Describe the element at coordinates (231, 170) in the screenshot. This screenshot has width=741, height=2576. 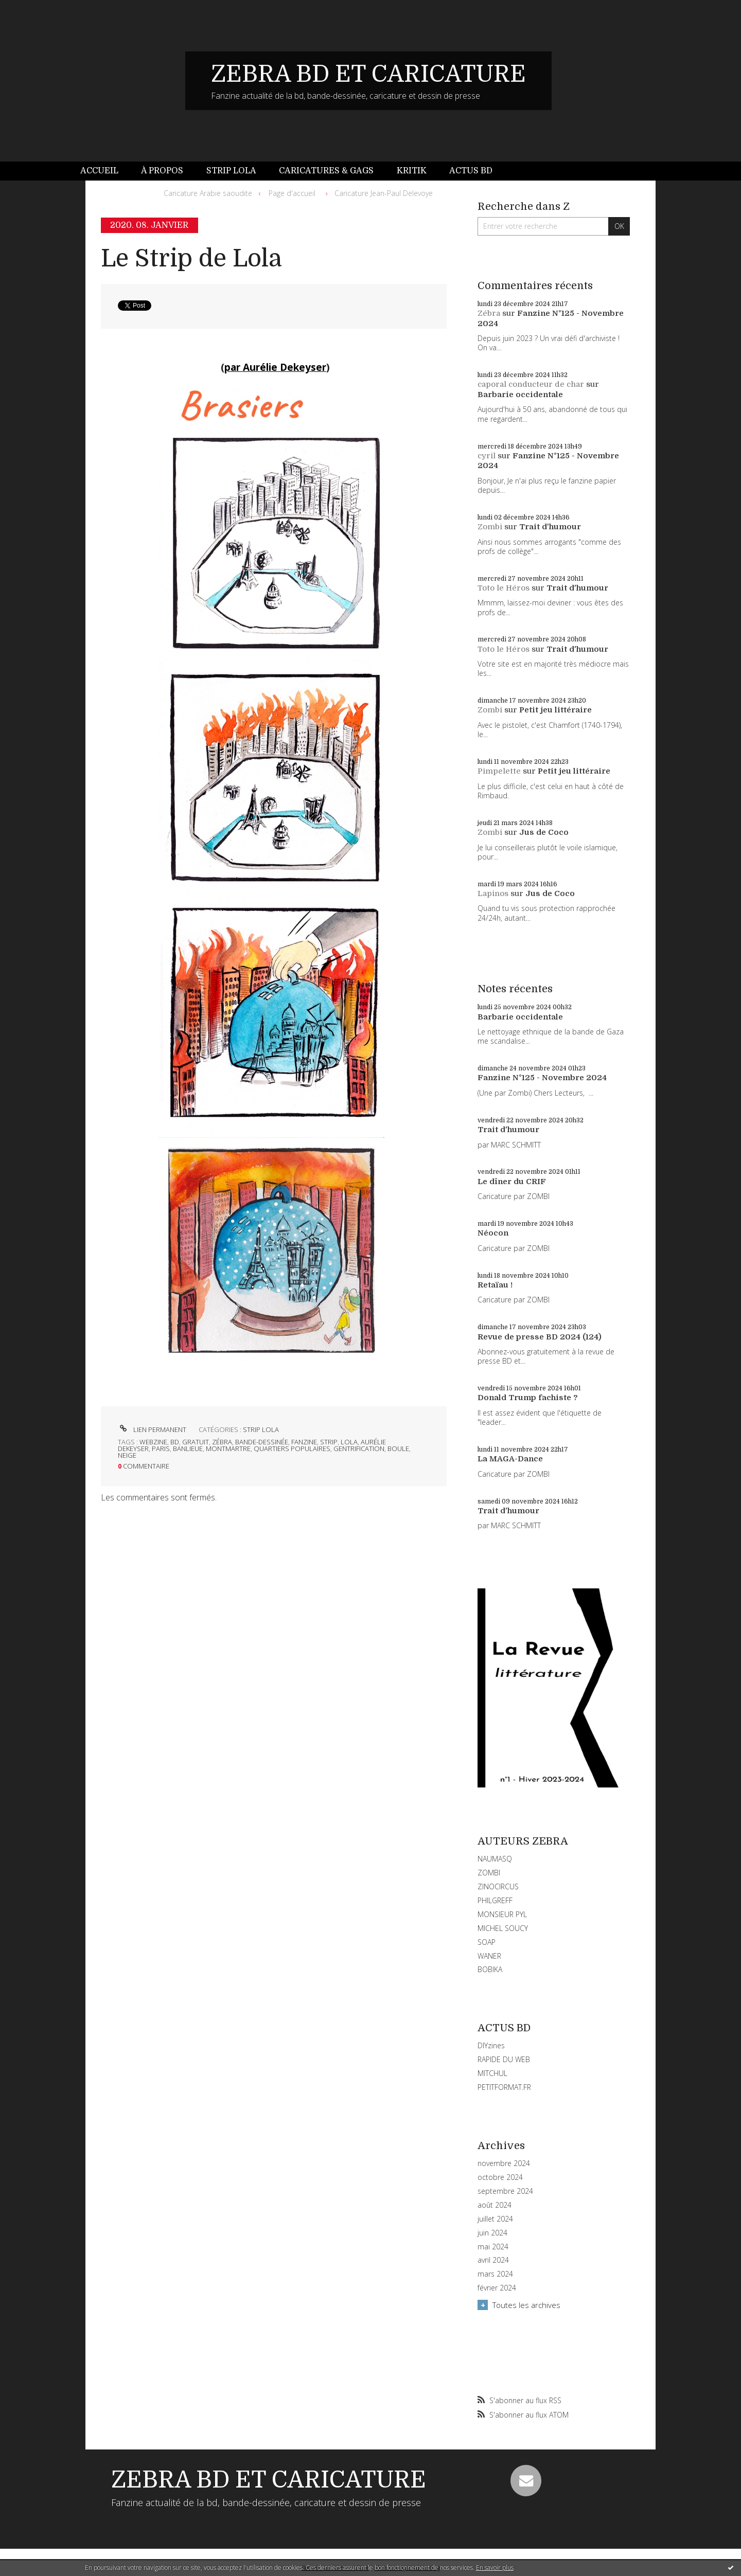
I see `Strip Lola` at that location.